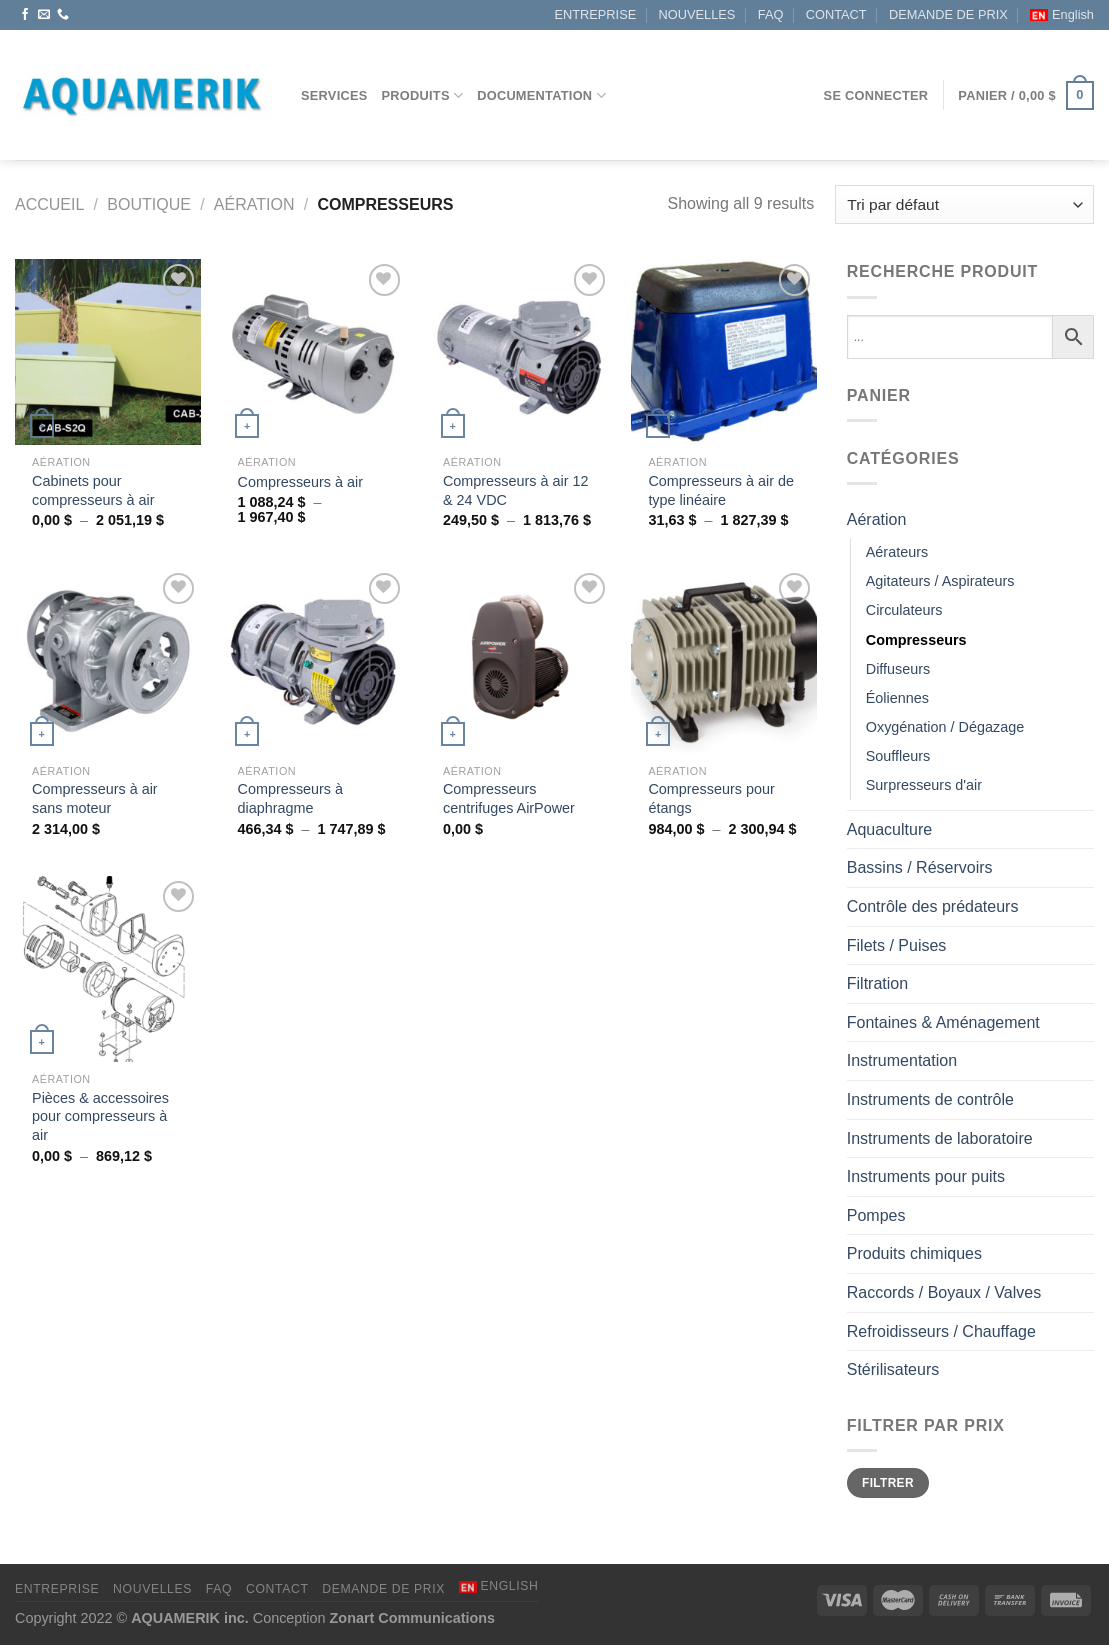 This screenshot has height=1645, width=1109. Describe the element at coordinates (254, 204) in the screenshot. I see `Aération` at that location.